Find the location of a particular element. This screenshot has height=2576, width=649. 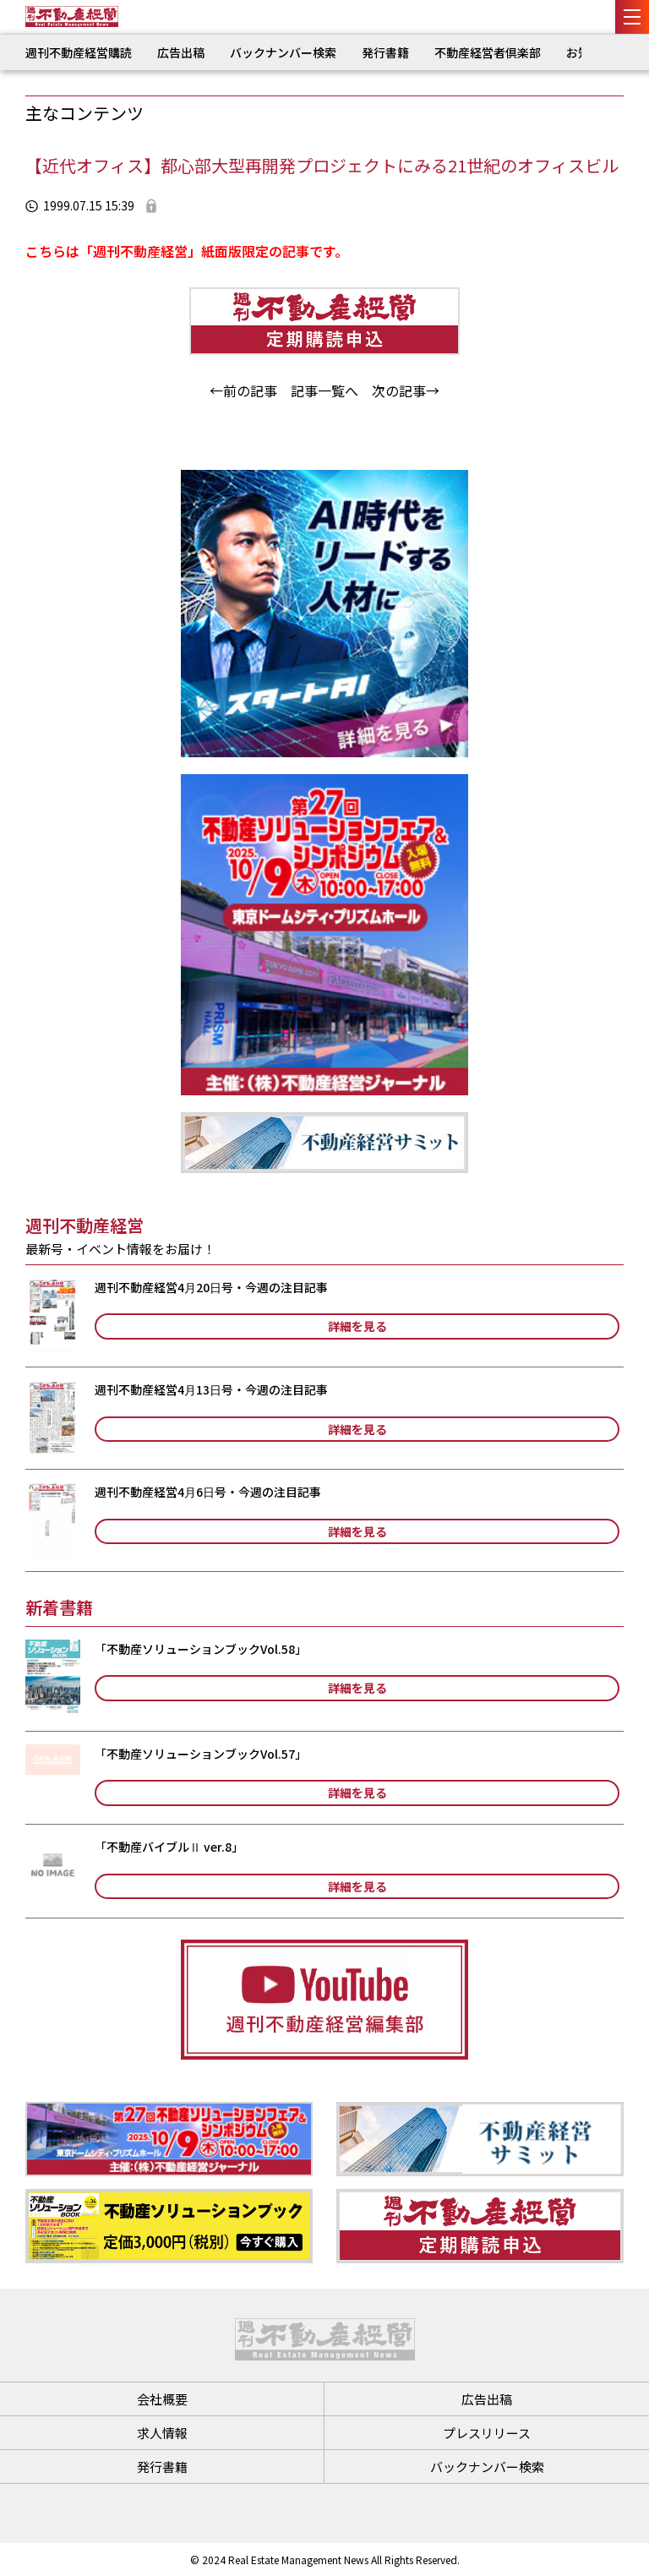

プレスリリース is located at coordinates (487, 2433).